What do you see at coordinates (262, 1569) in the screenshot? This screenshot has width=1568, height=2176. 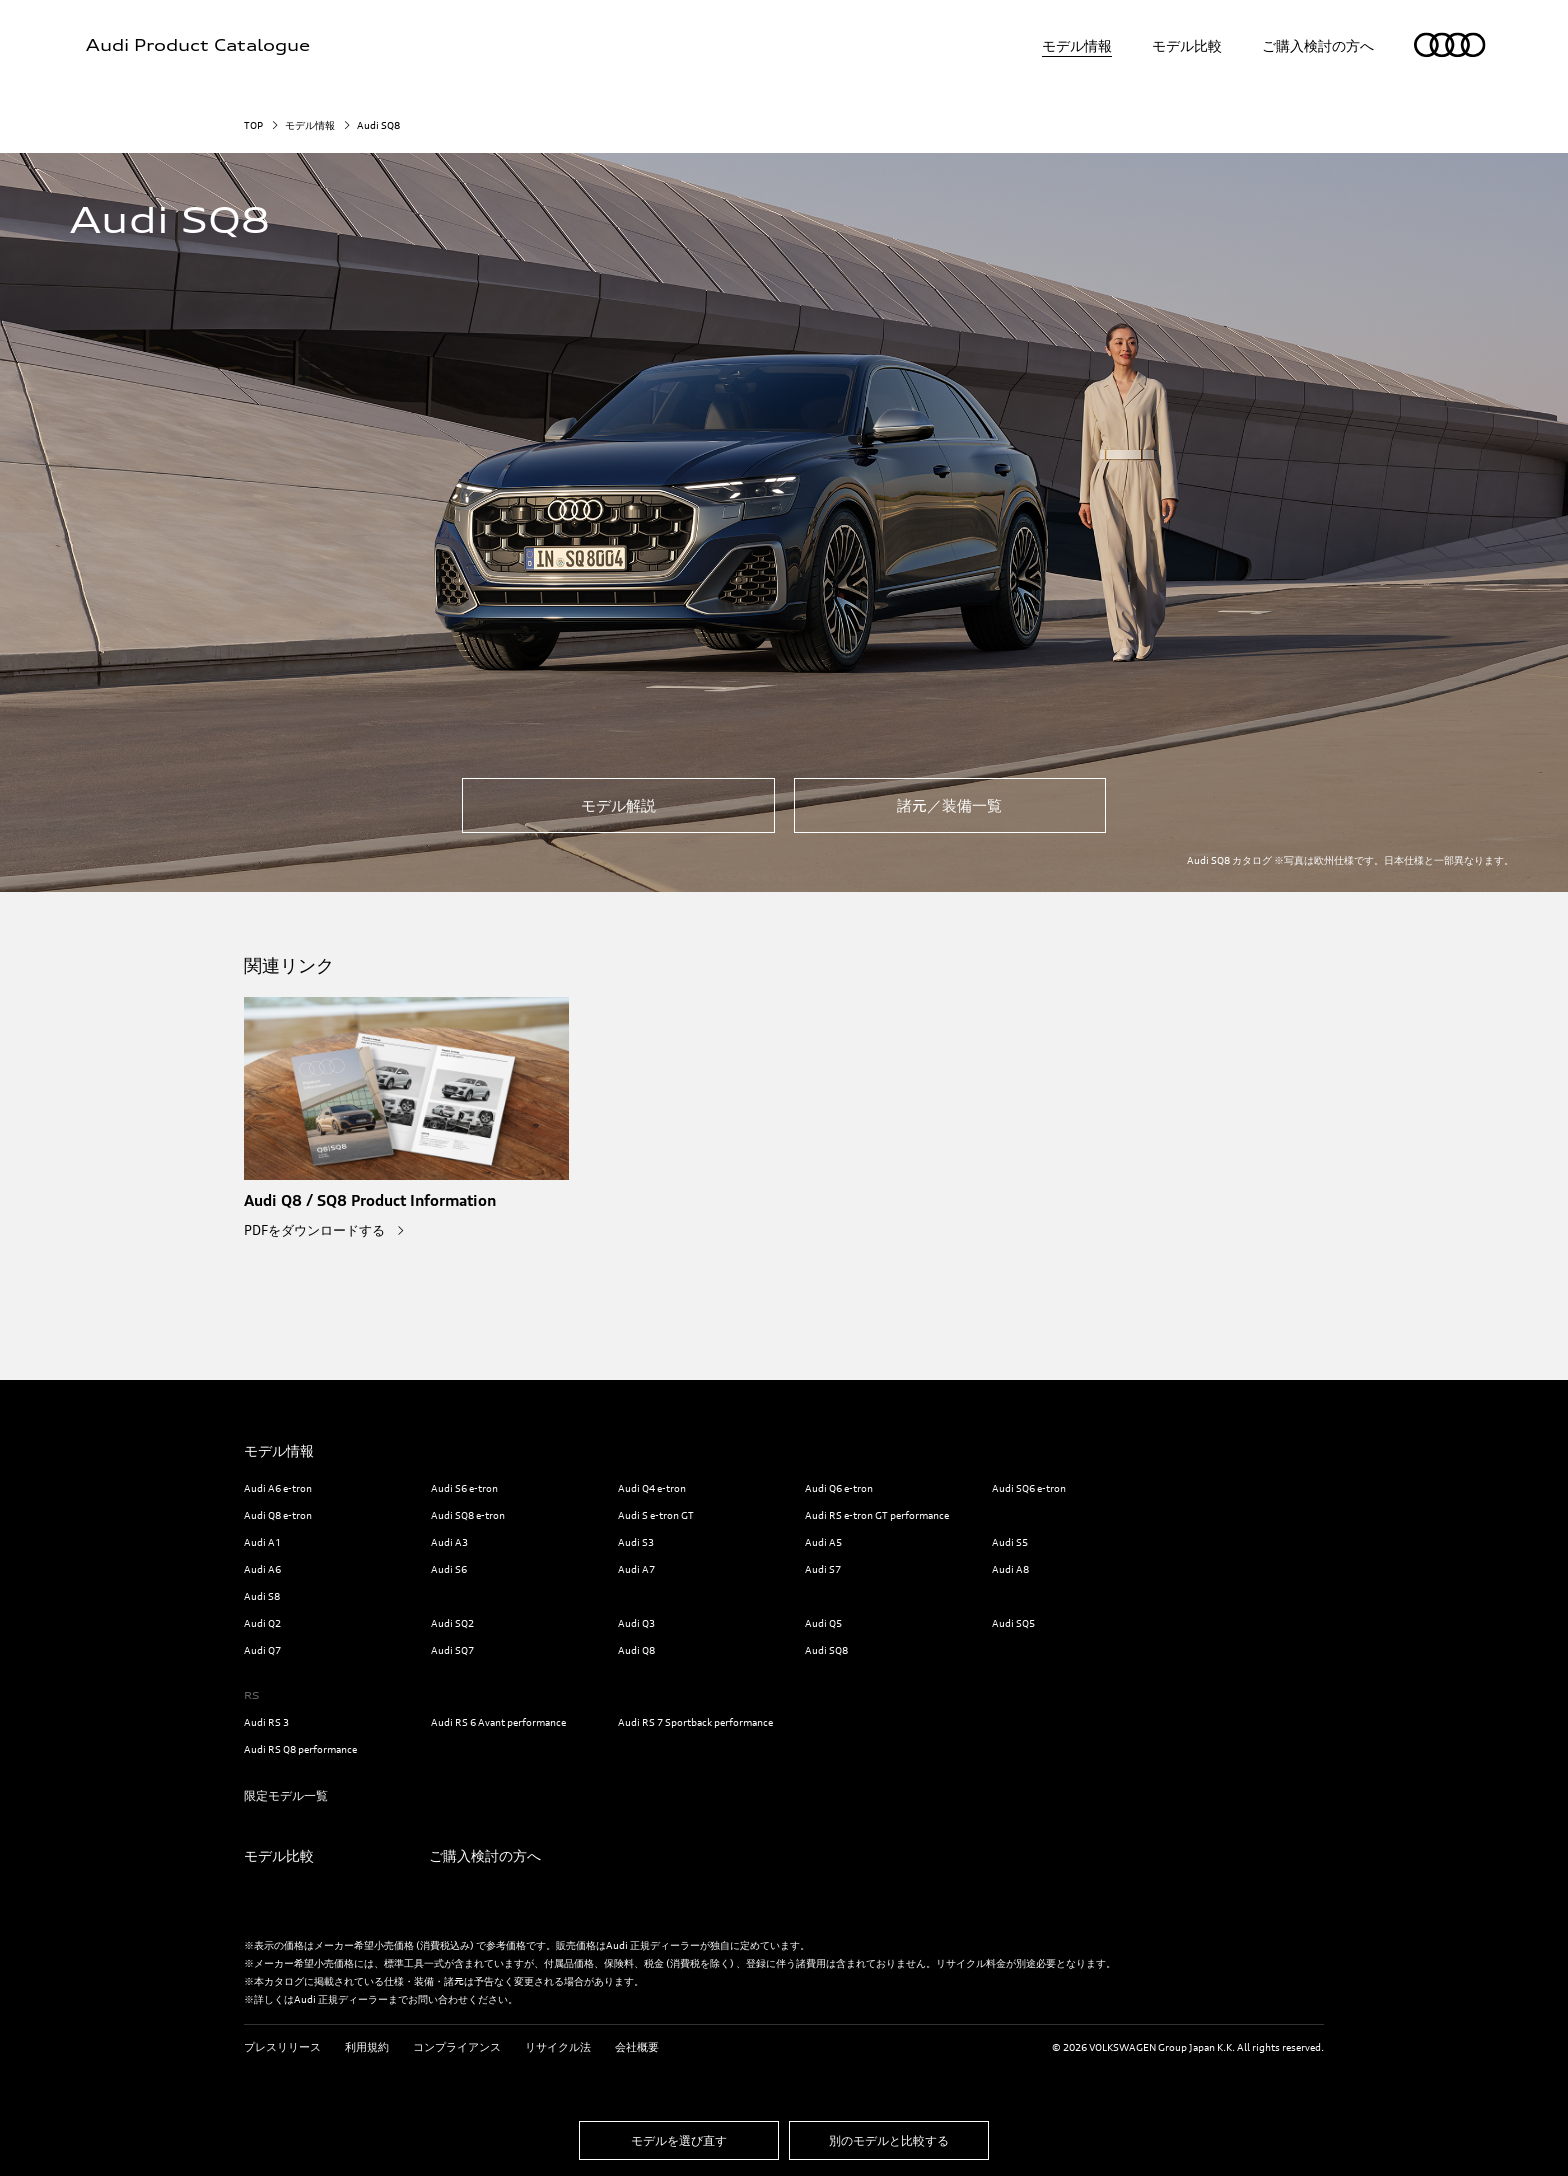 I see `Audi A6` at bounding box center [262, 1569].